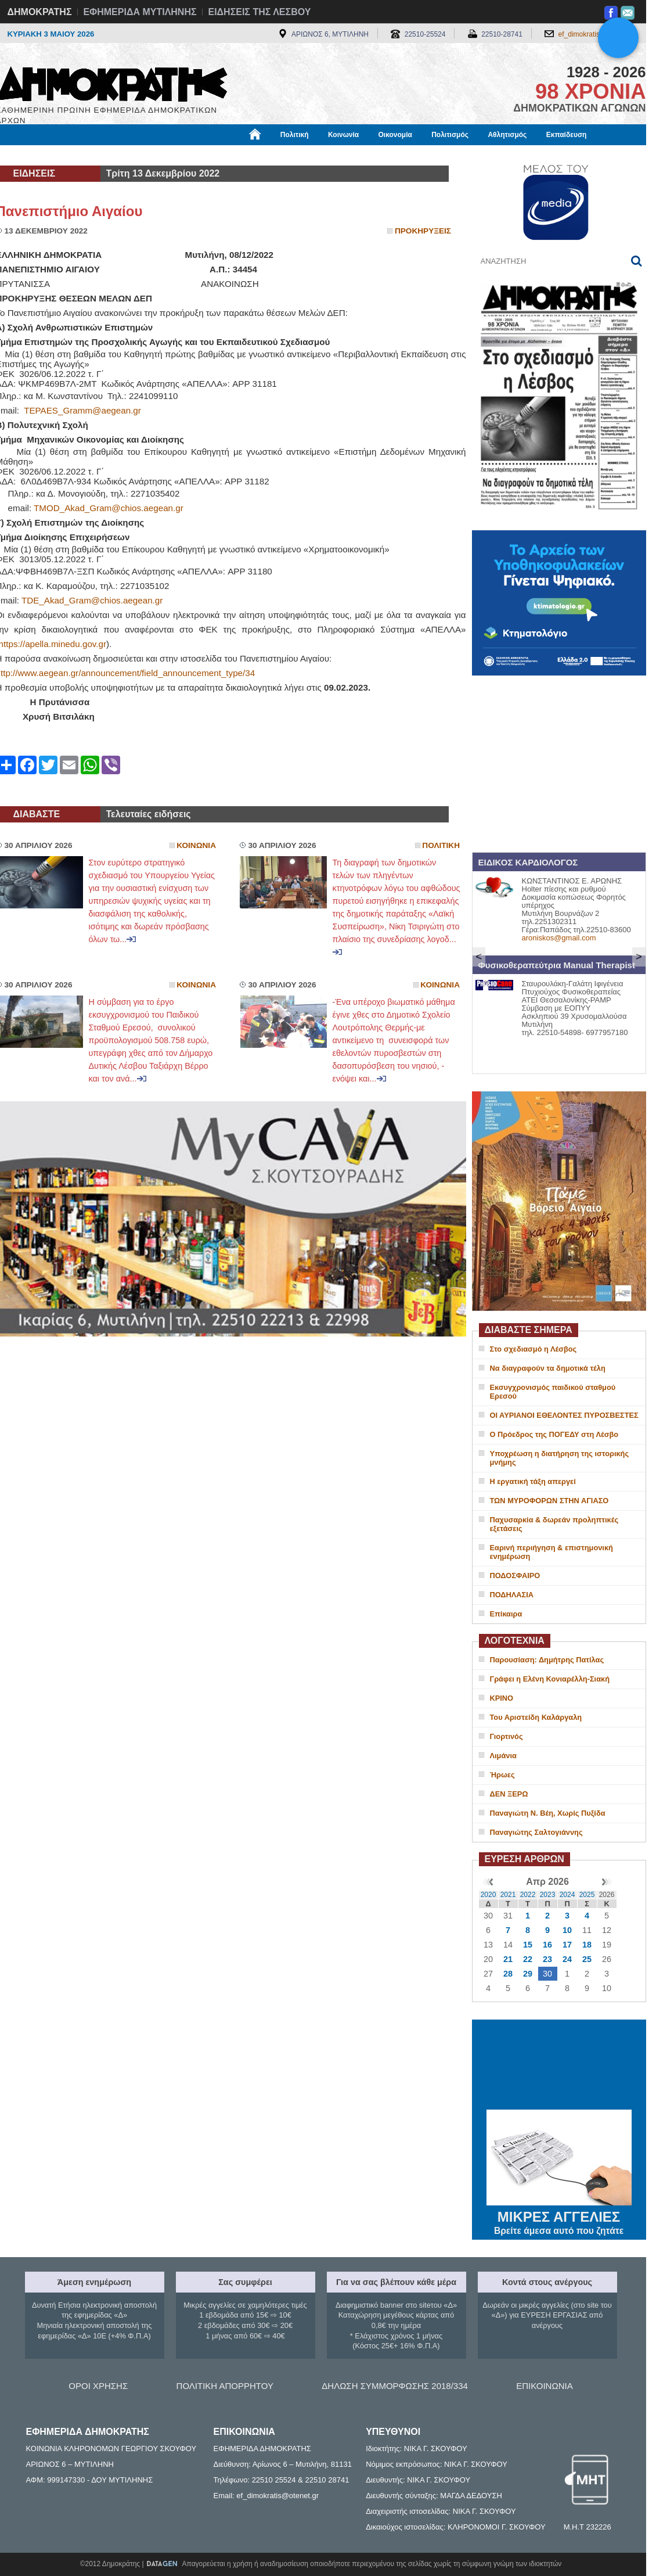  What do you see at coordinates (515, 1575) in the screenshot?
I see `ΠΟΔΟΣΦΑΙΡΟ` at bounding box center [515, 1575].